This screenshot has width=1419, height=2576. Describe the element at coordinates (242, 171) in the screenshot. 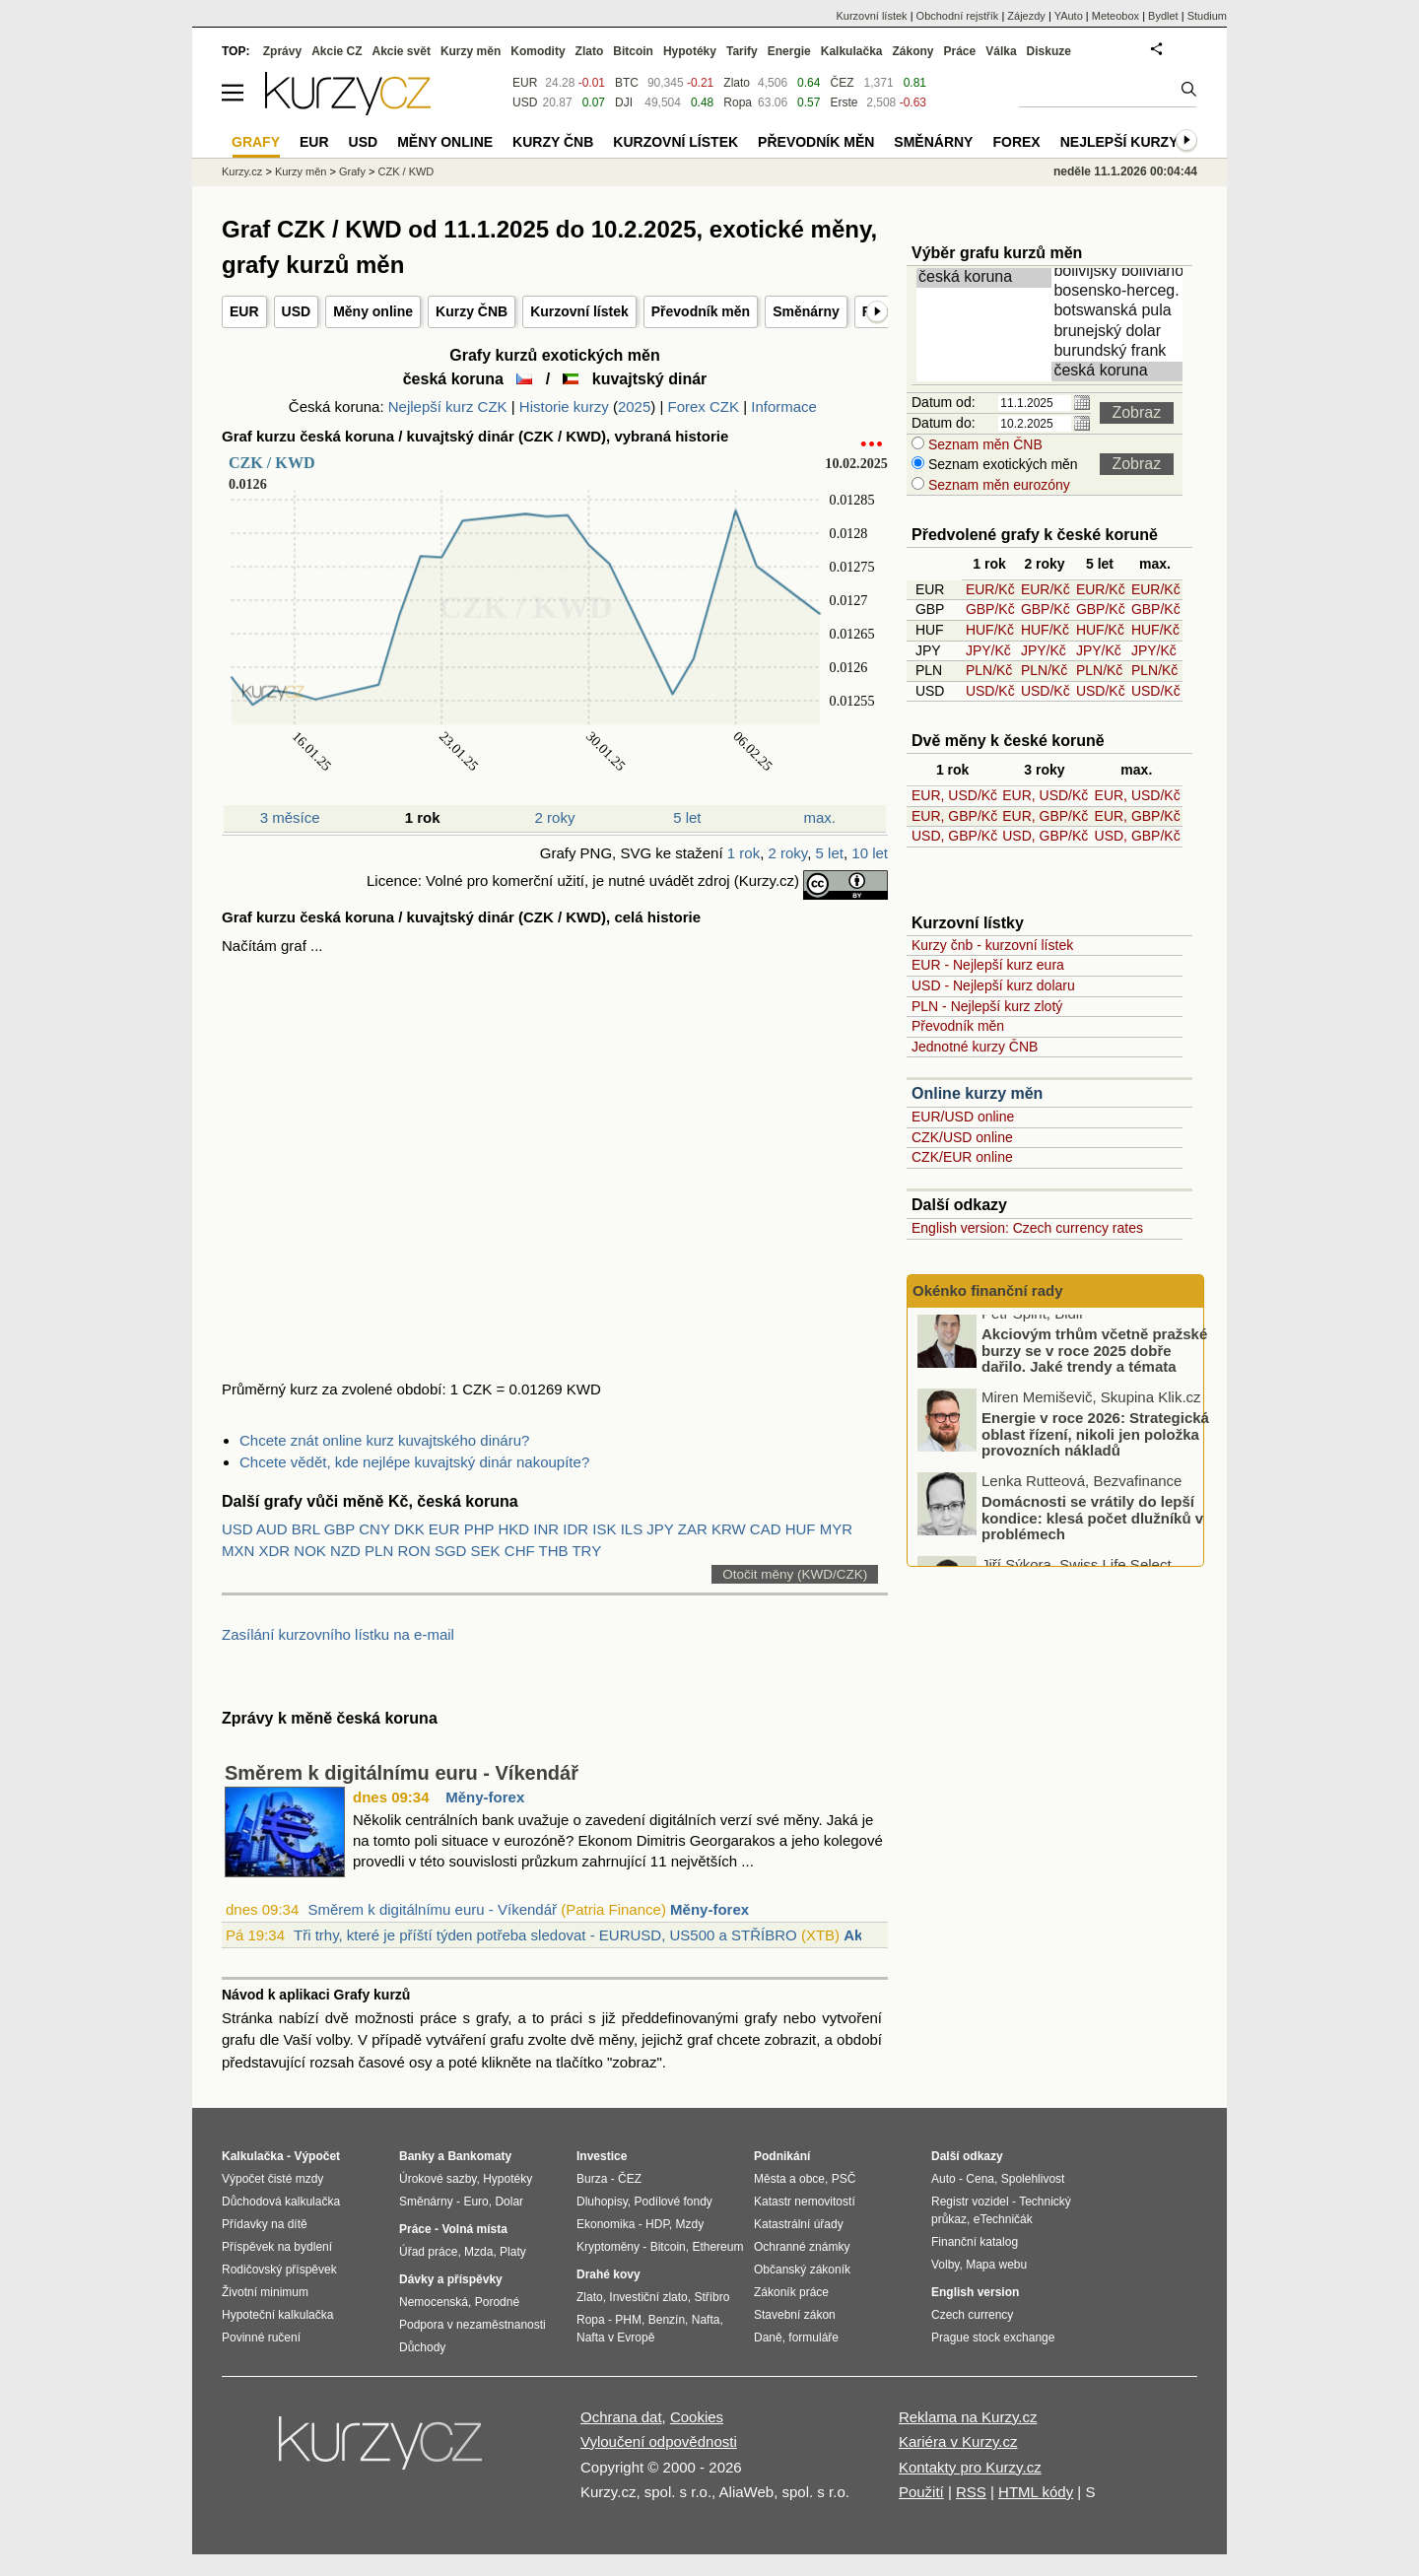

I see `Kurzy.cz` at that location.